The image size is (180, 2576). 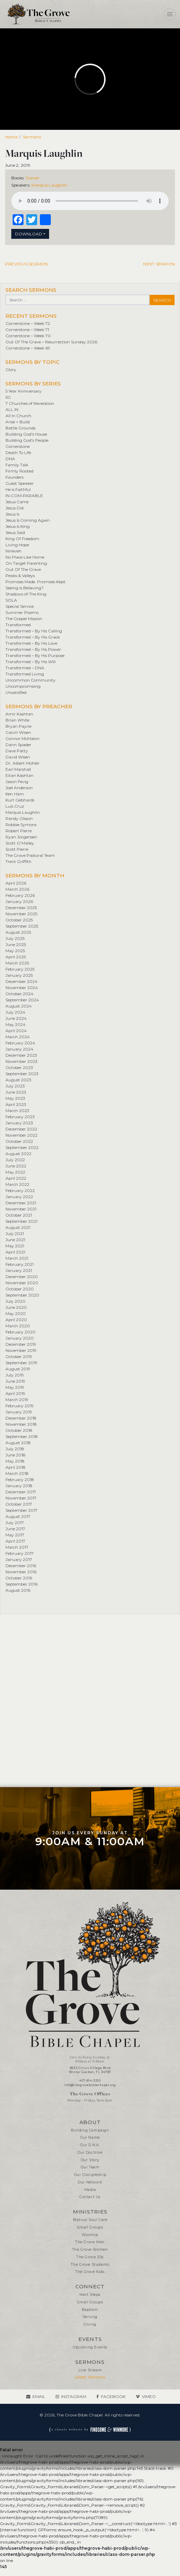 I want to click on Sermons, so click(x=32, y=136).